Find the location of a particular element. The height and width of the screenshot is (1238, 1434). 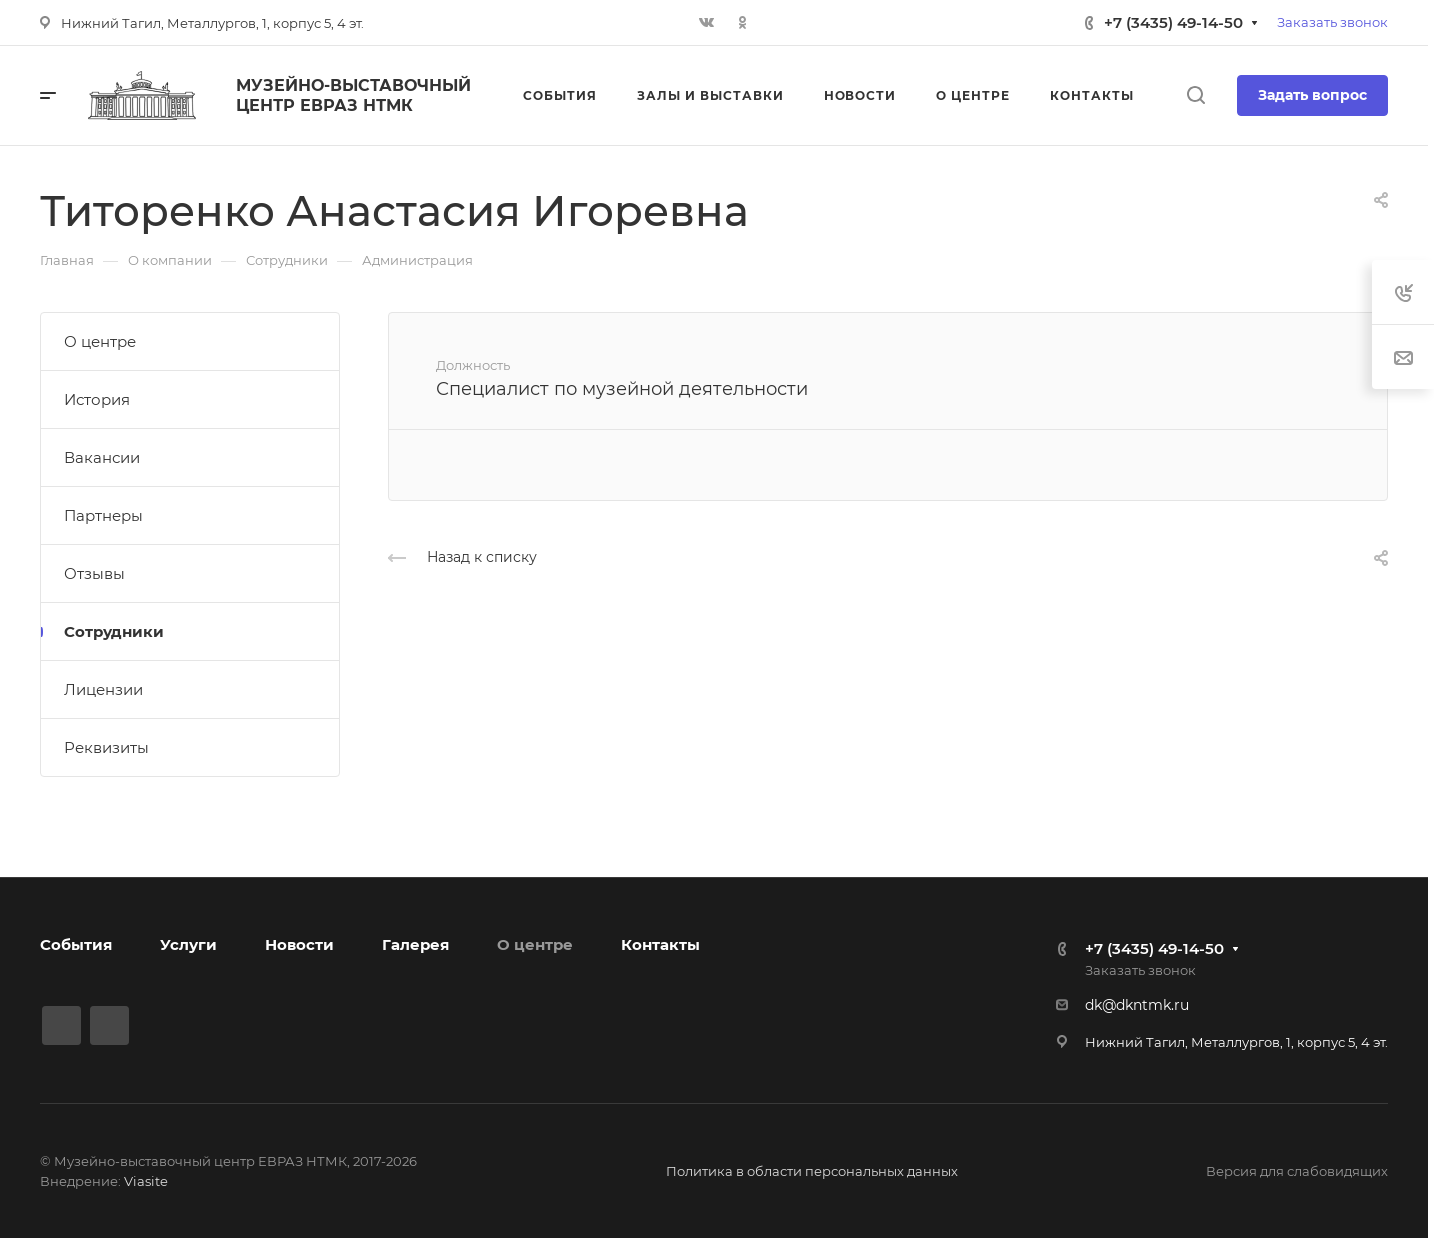

История is located at coordinates (97, 399).